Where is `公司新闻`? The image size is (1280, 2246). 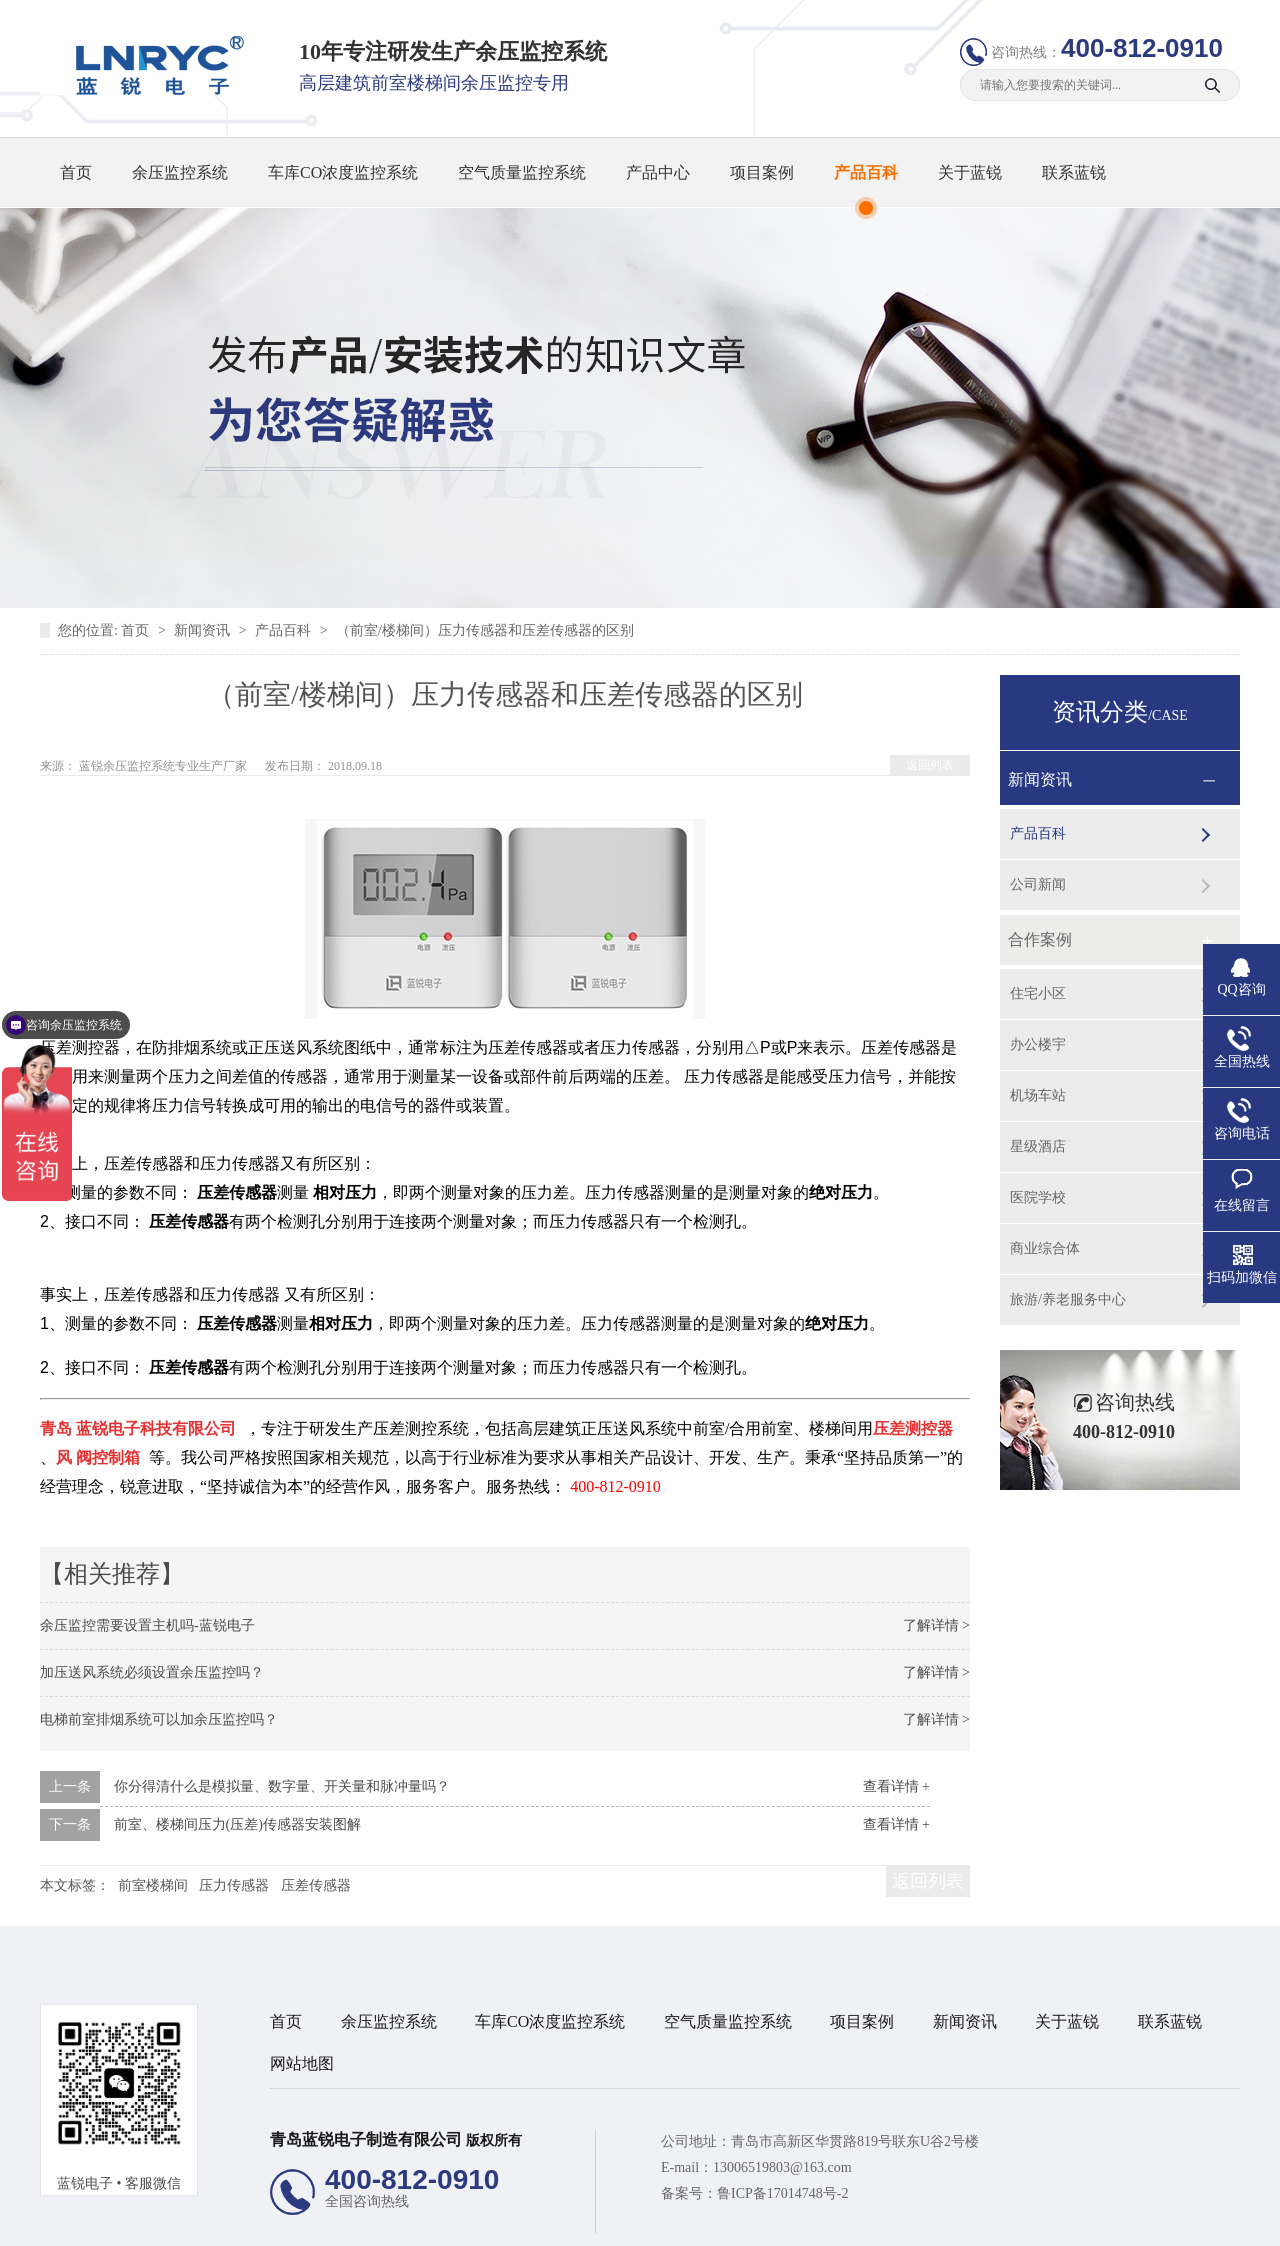
公司新闻 is located at coordinates (1038, 884).